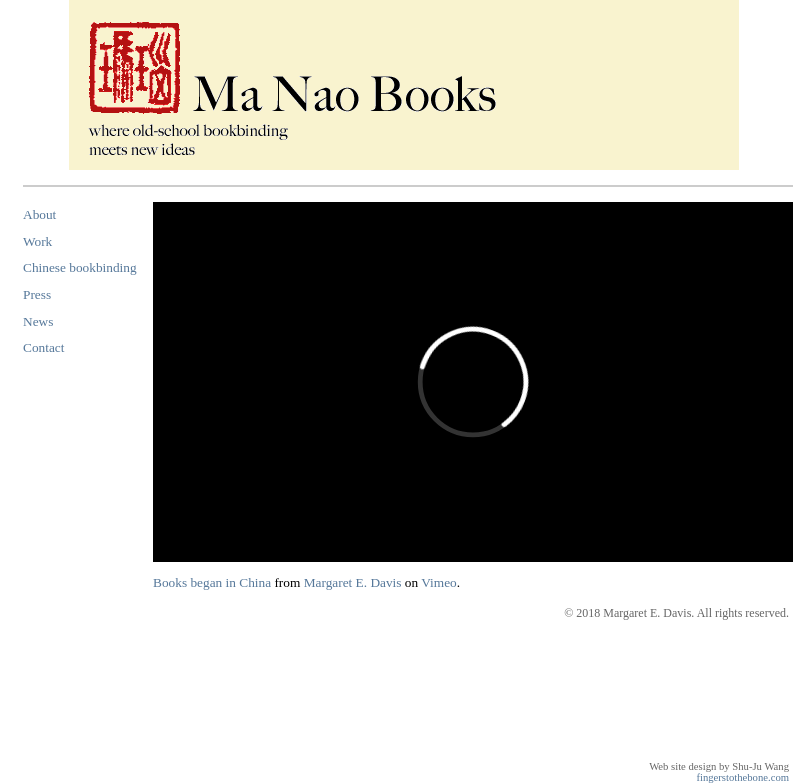 Image resolution: width=808 pixels, height=783 pixels. I want to click on Work, so click(37, 241).